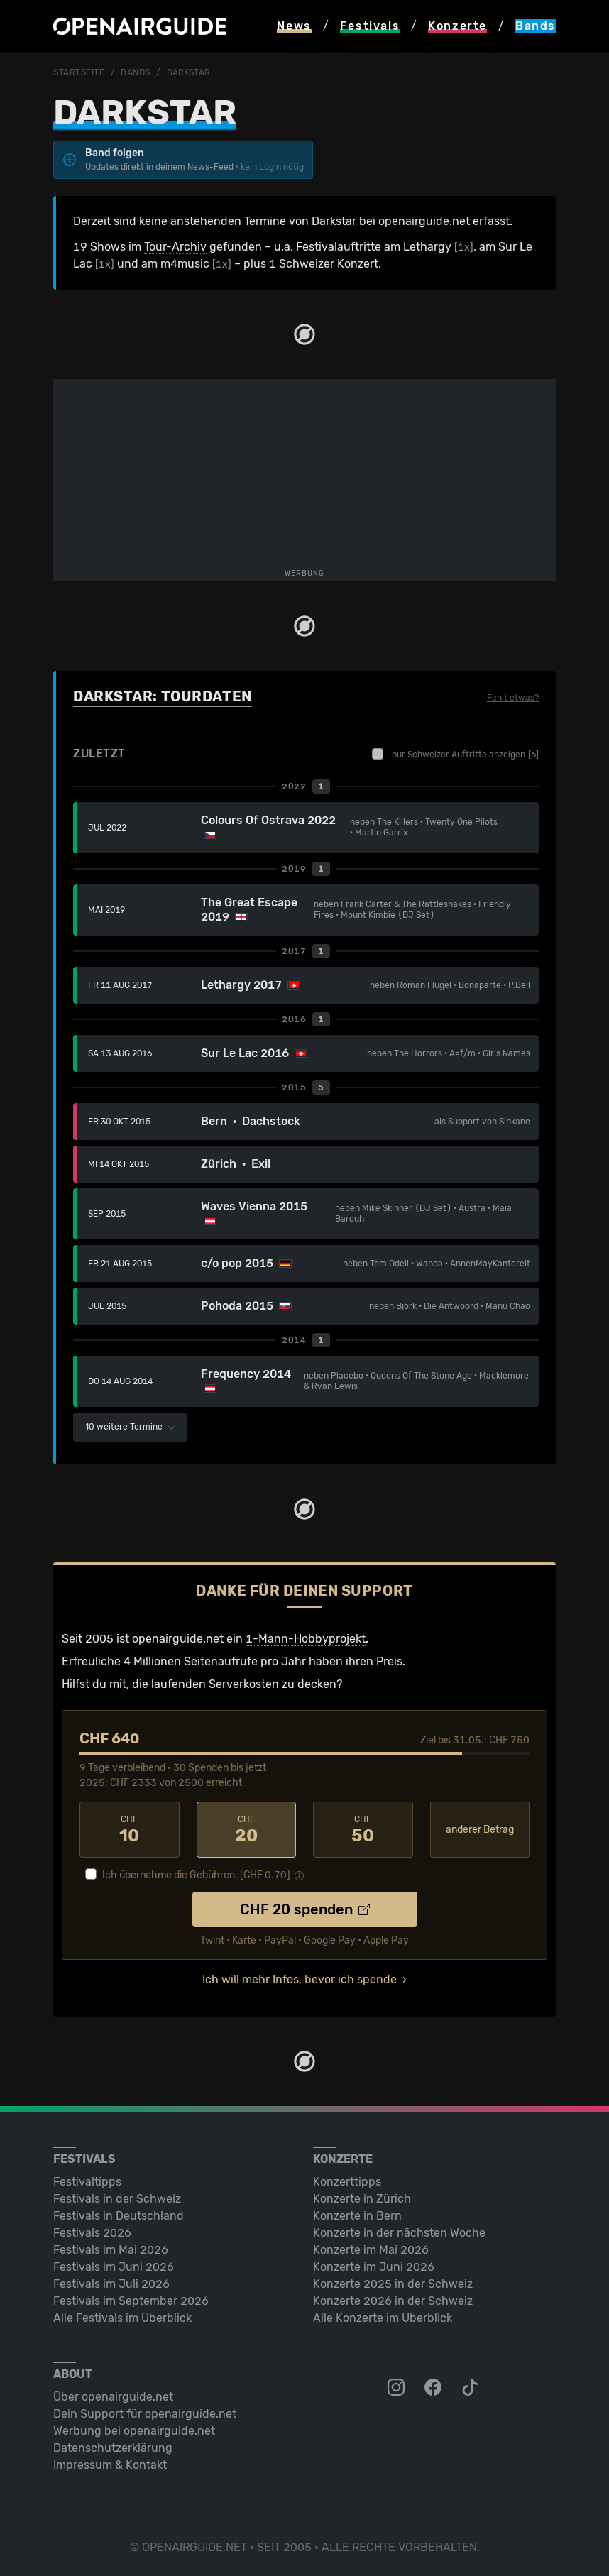 Image resolution: width=609 pixels, height=2576 pixels. I want to click on Ich übernehme die Gebühren. [CHF ], so click(196, 1875).